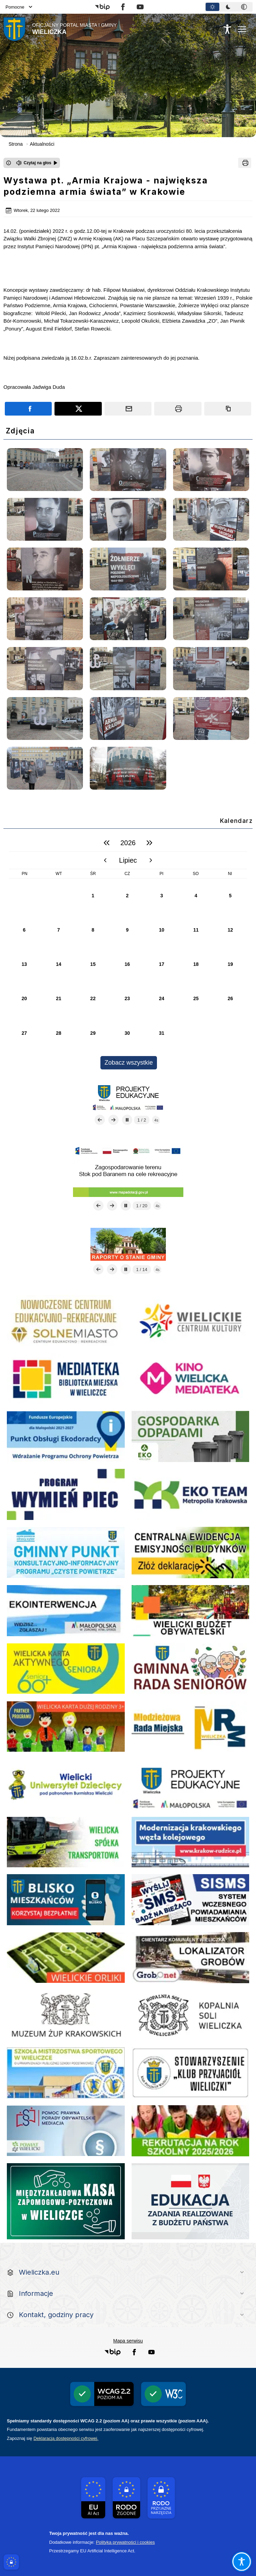 This screenshot has width=256, height=2576. Describe the element at coordinates (66, 1552) in the screenshot. I see `[Realizacja Programu Czyste Powietrze w Gminie Wieliczka]` at that location.